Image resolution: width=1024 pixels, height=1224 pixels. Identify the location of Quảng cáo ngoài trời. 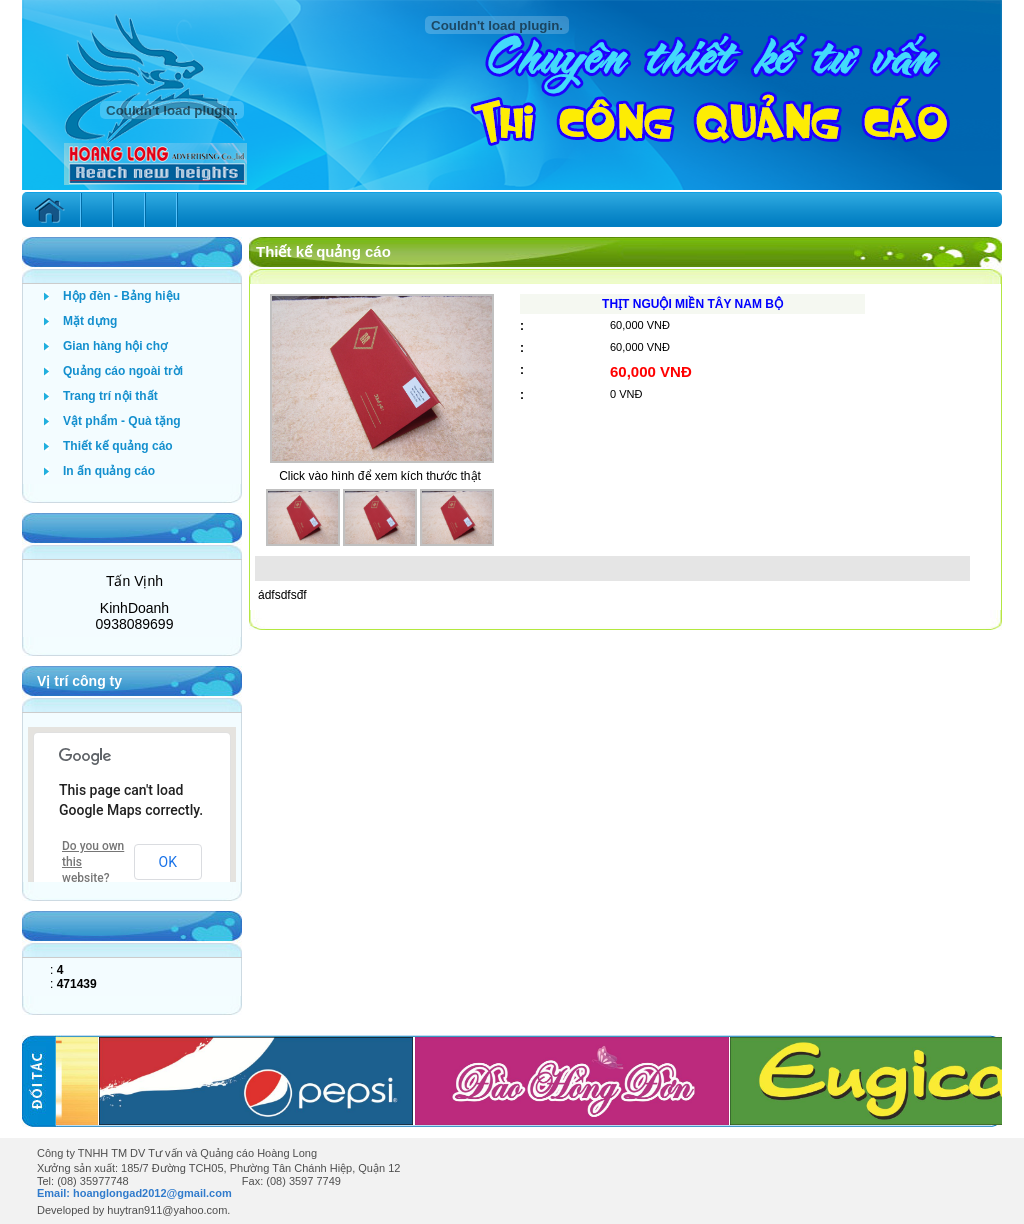
(123, 371).